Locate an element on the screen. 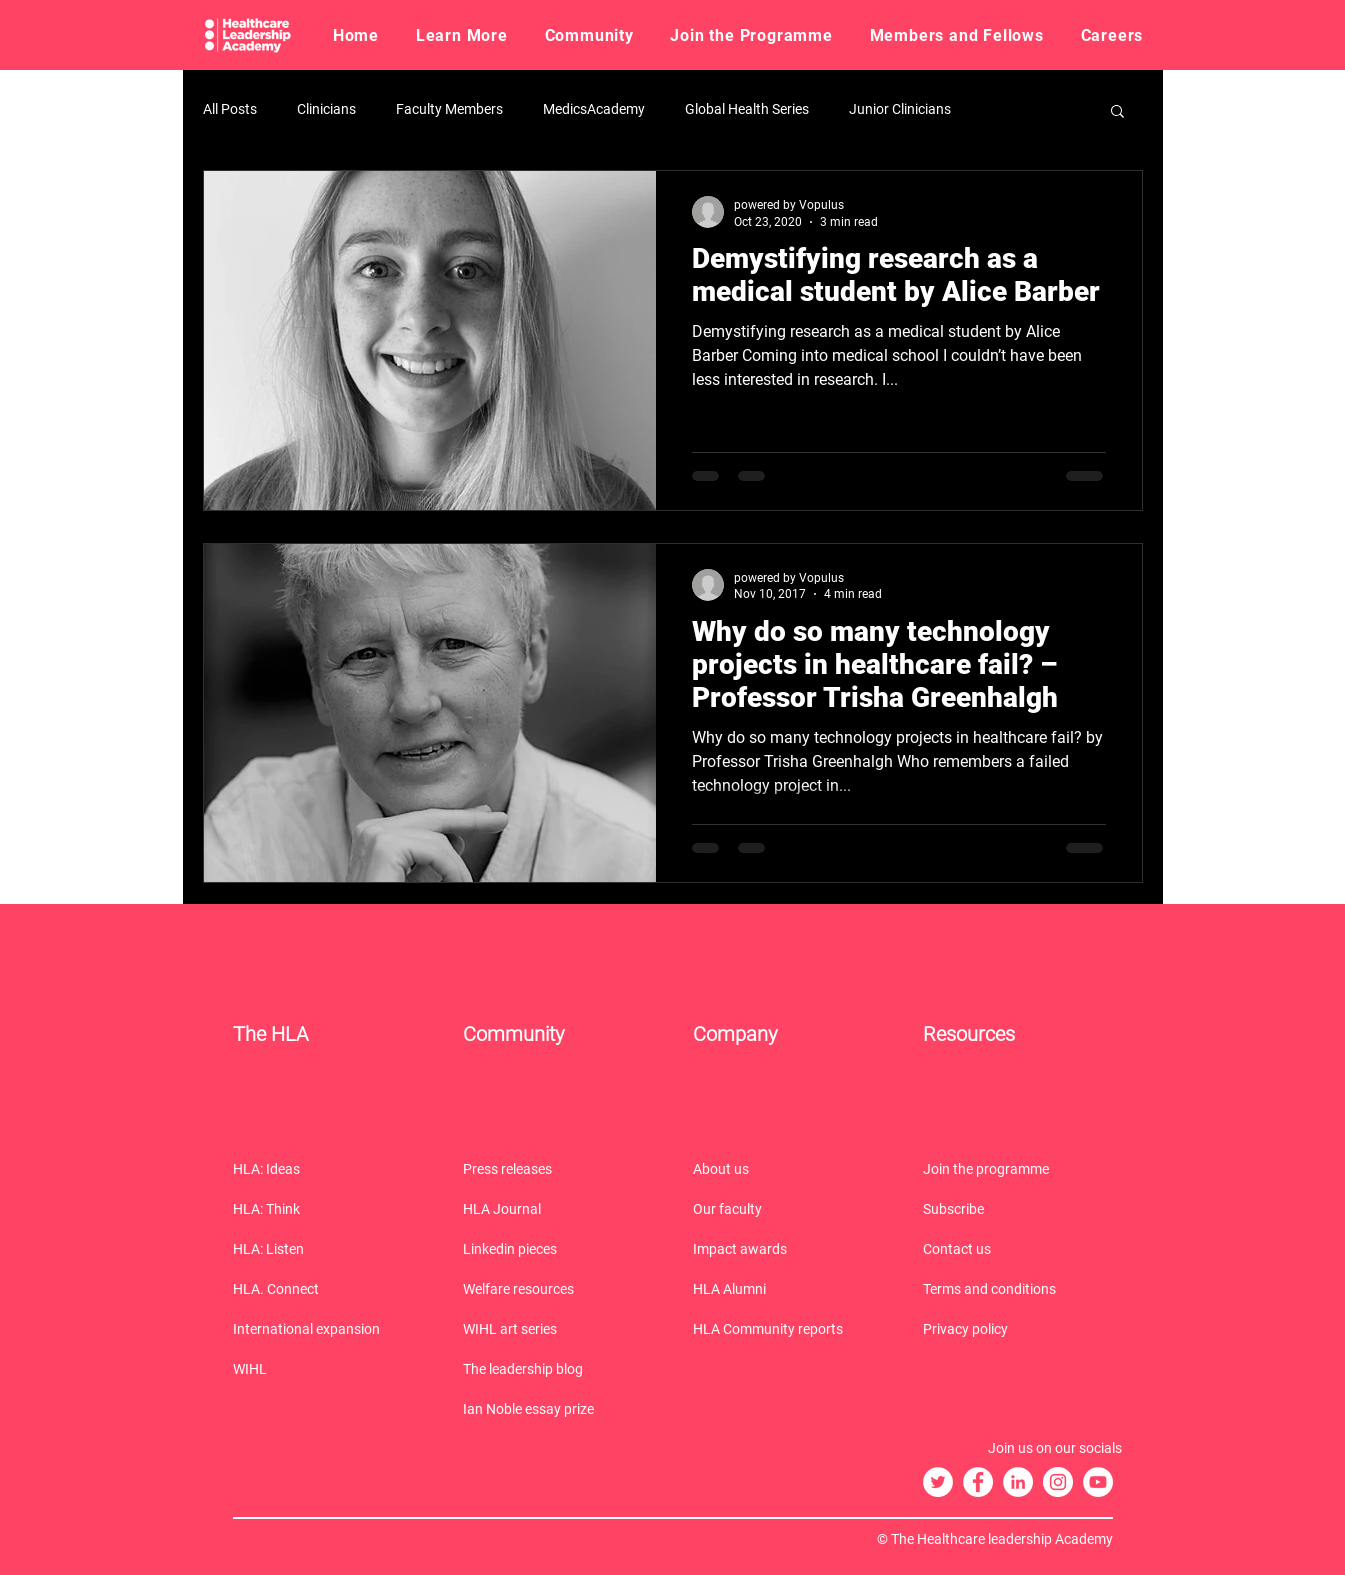 The width and height of the screenshot is (1345, 1575). [Ian Noble essay prize] is located at coordinates (558, 1409).